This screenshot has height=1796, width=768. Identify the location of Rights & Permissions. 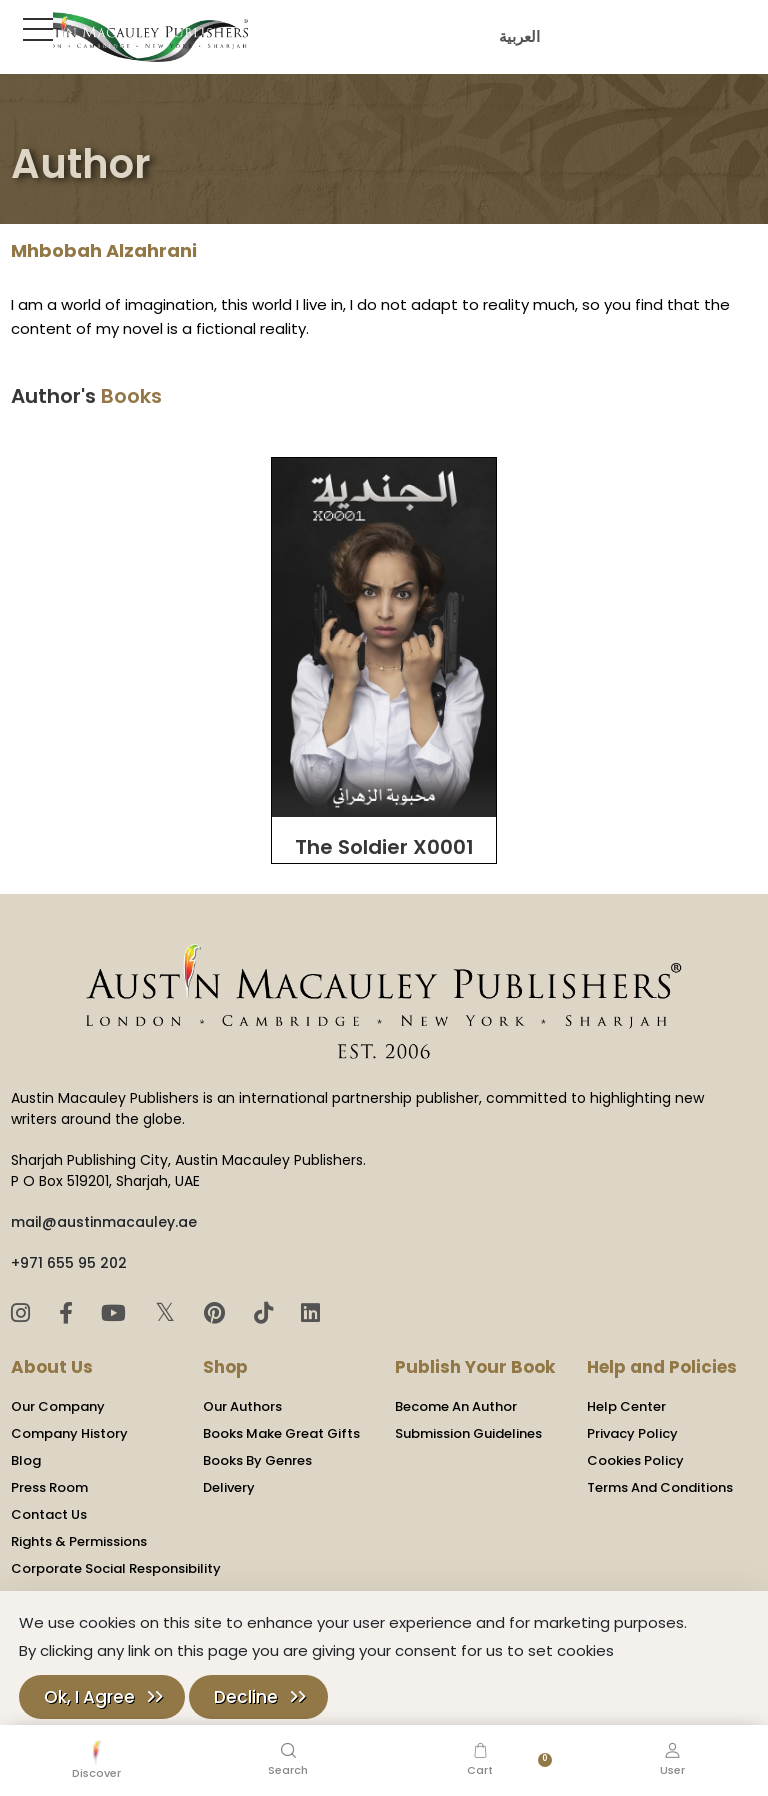
(79, 1541).